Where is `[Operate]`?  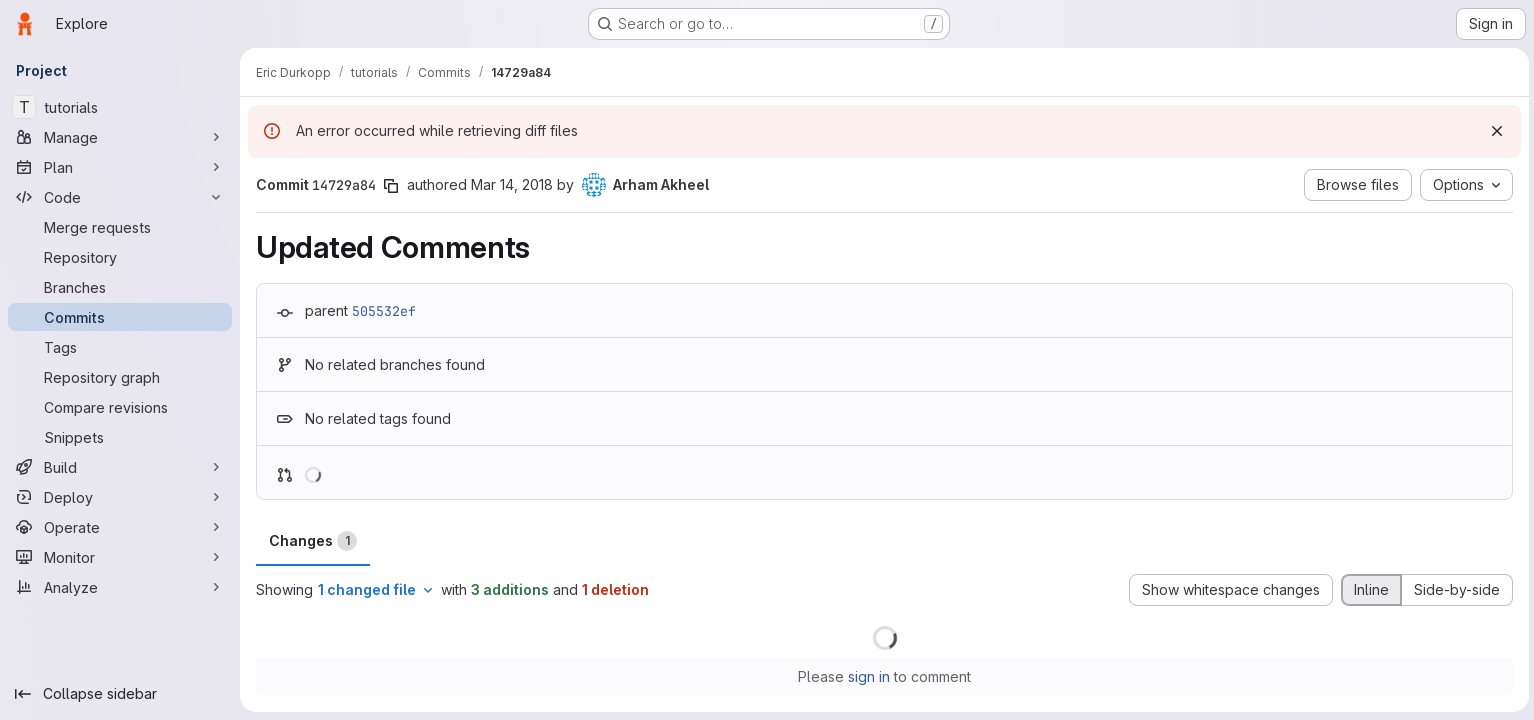
[Operate] is located at coordinates (120, 527).